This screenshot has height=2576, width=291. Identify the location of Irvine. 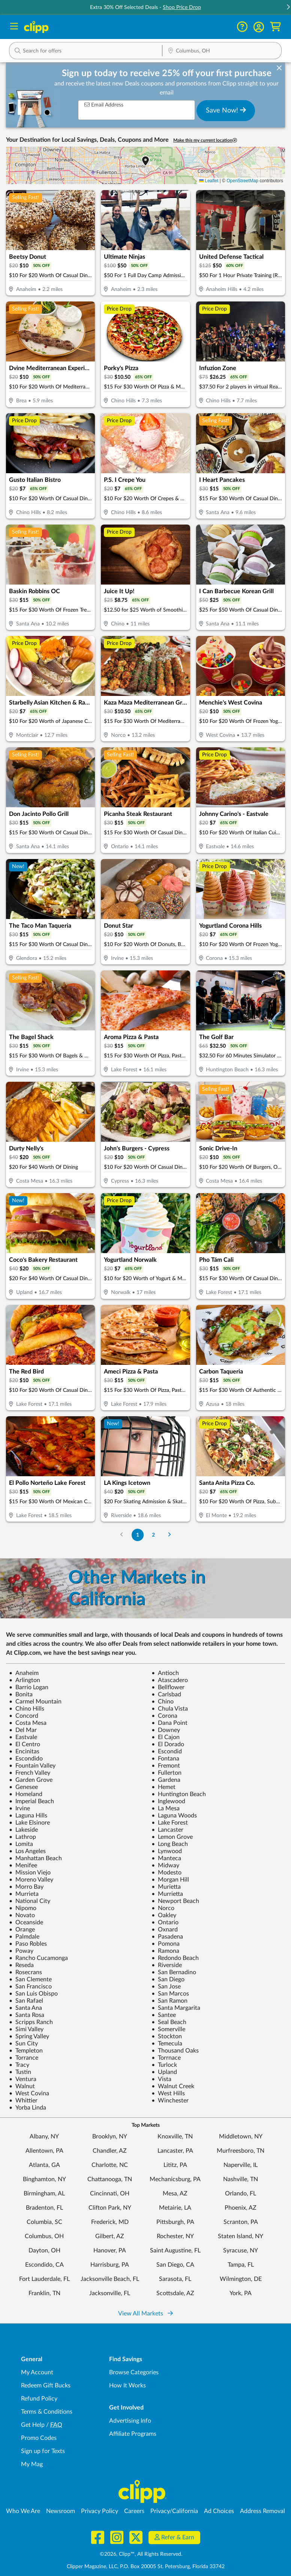
(19, 1808).